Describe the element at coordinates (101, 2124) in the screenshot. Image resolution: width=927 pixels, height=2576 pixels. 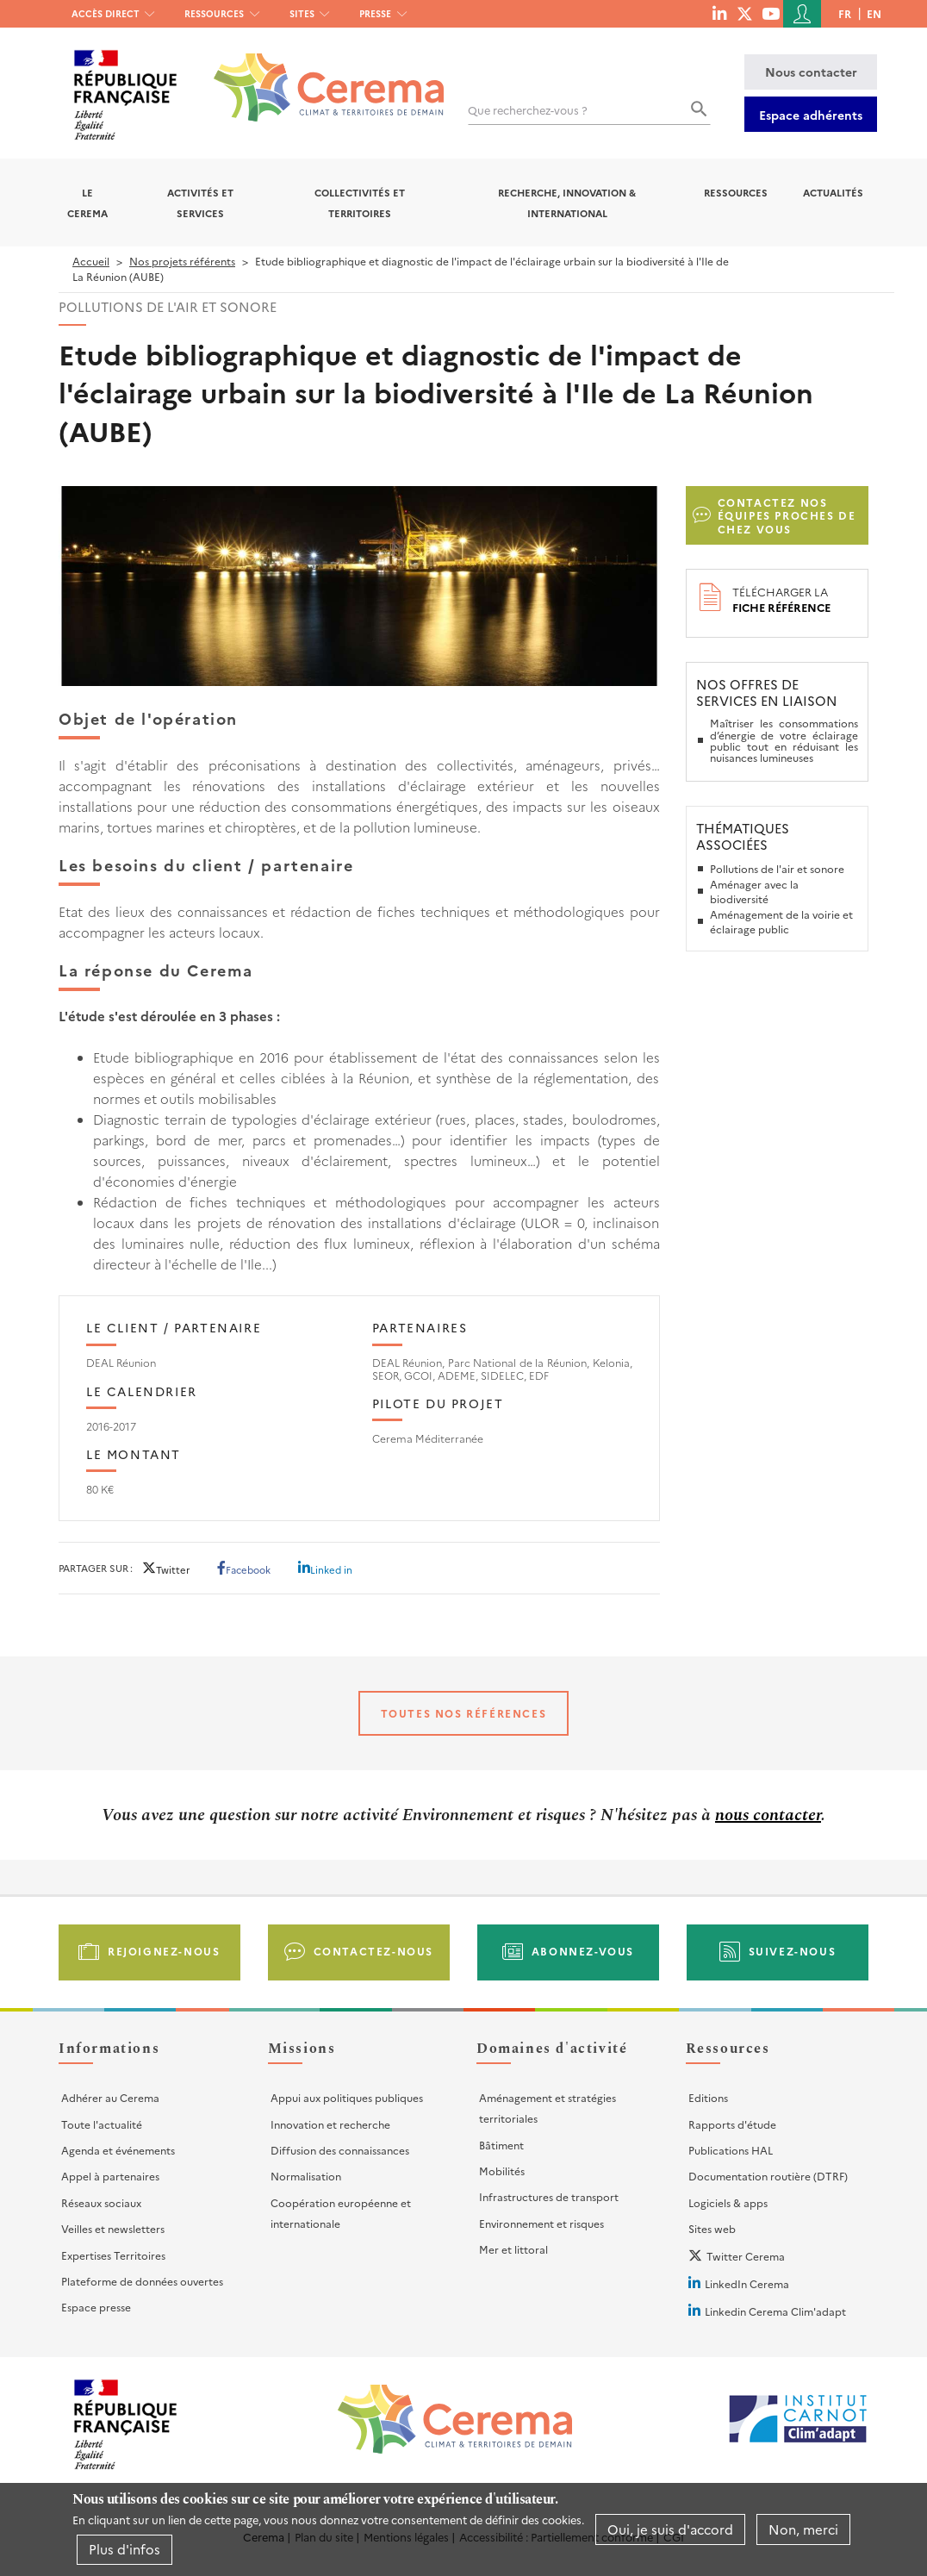
I see `Toute l'actualité` at that location.